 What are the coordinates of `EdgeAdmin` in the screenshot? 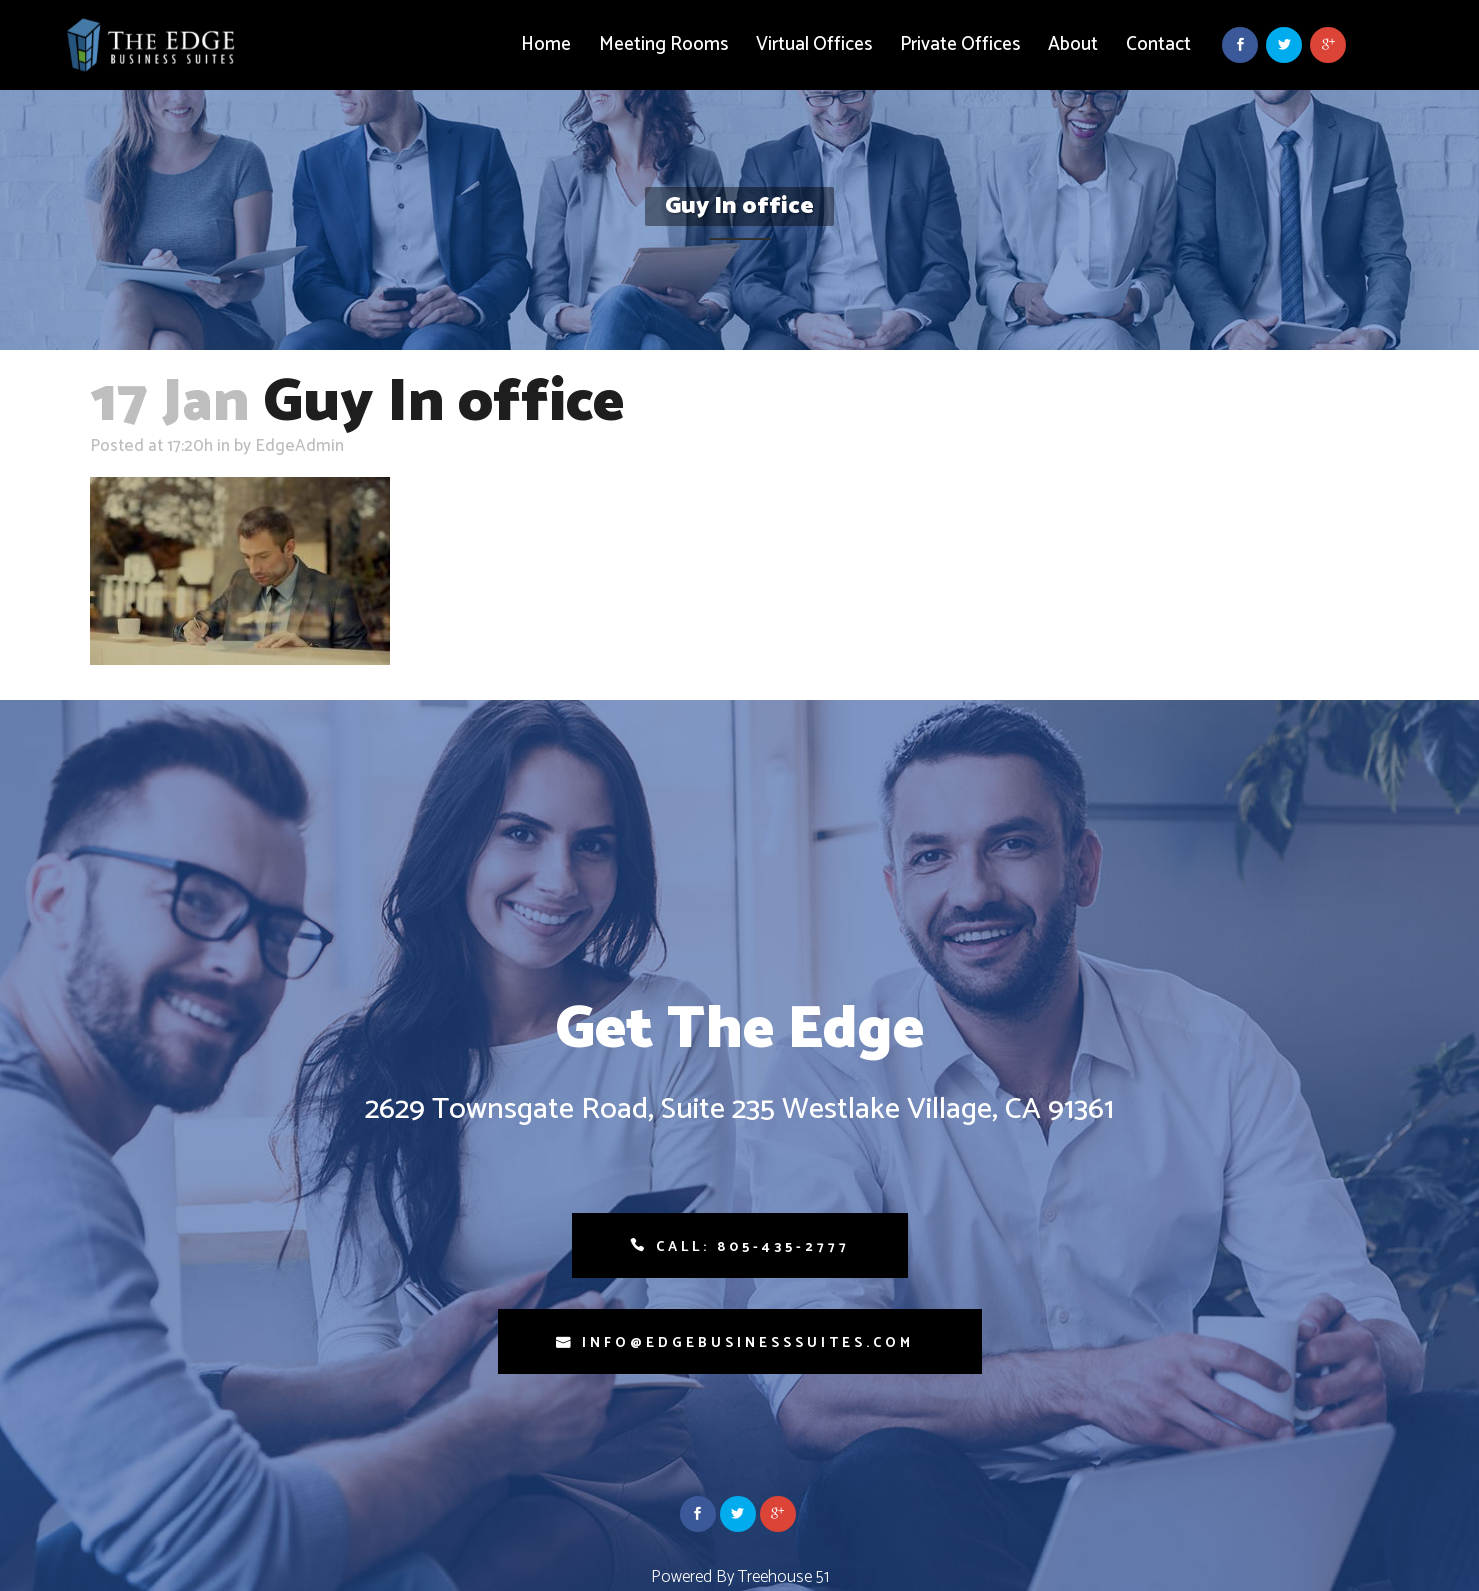 It's located at (299, 446).